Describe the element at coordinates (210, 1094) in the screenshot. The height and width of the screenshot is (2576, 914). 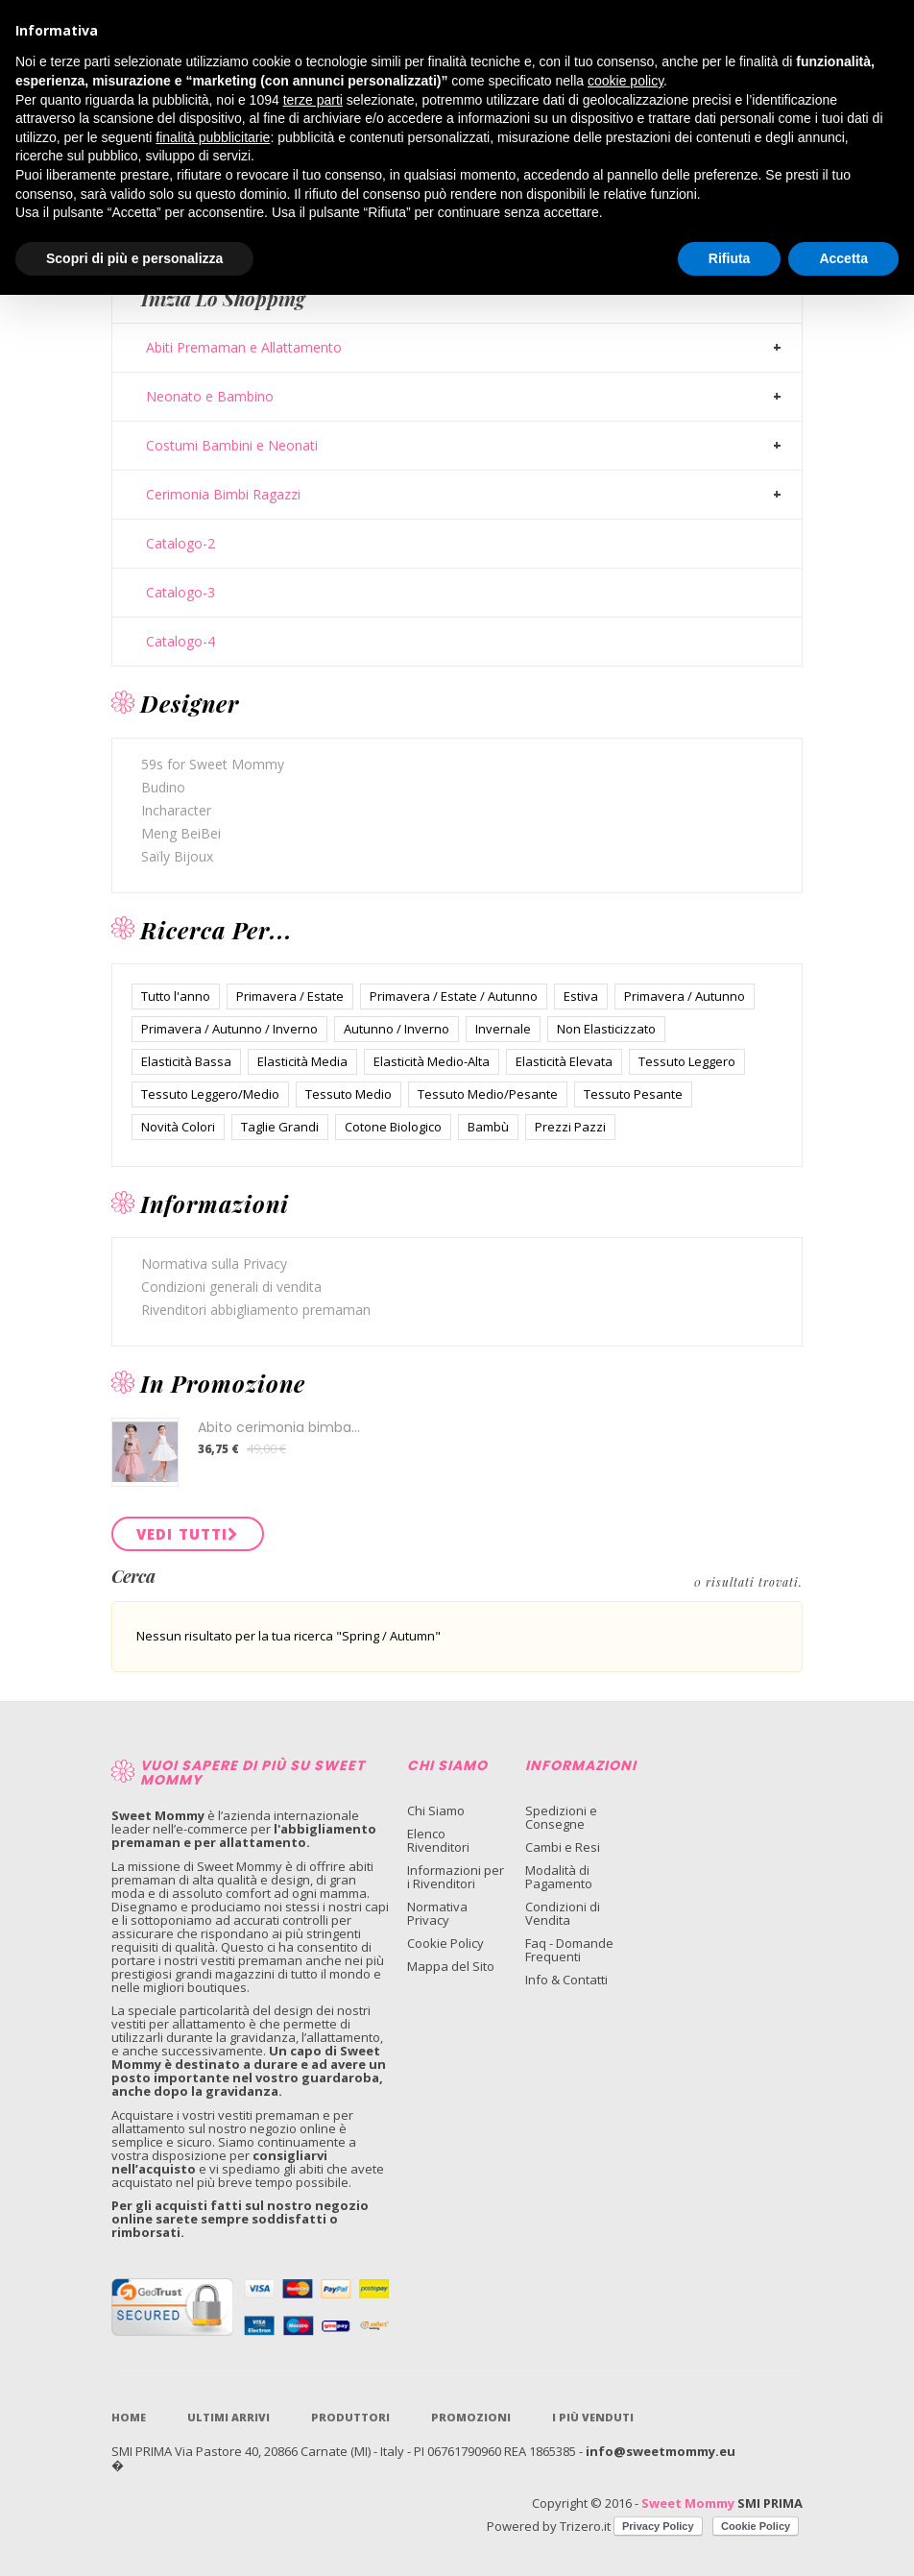
I see `Tessuto Leggero/Medio` at that location.